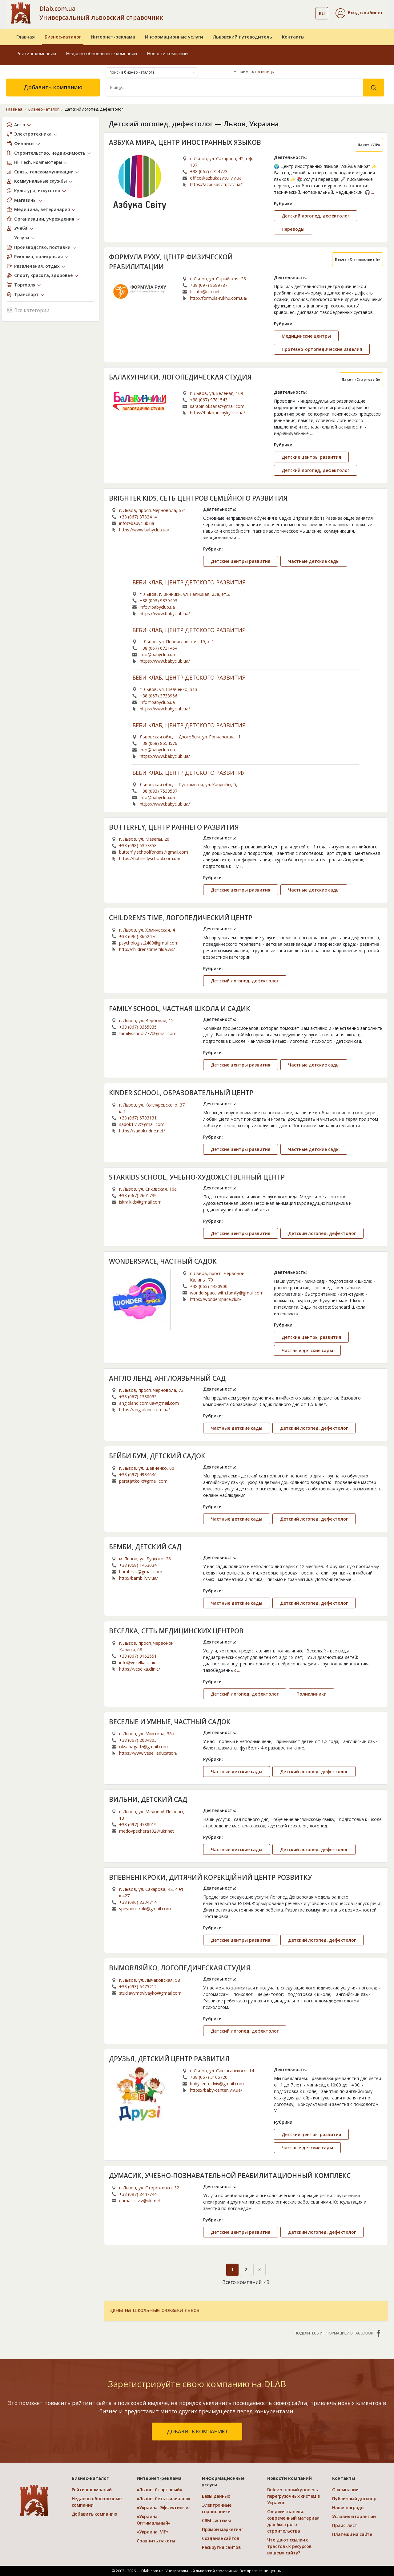 The height and width of the screenshot is (2576, 394). What do you see at coordinates (19, 125) in the screenshot?
I see `Авто` at bounding box center [19, 125].